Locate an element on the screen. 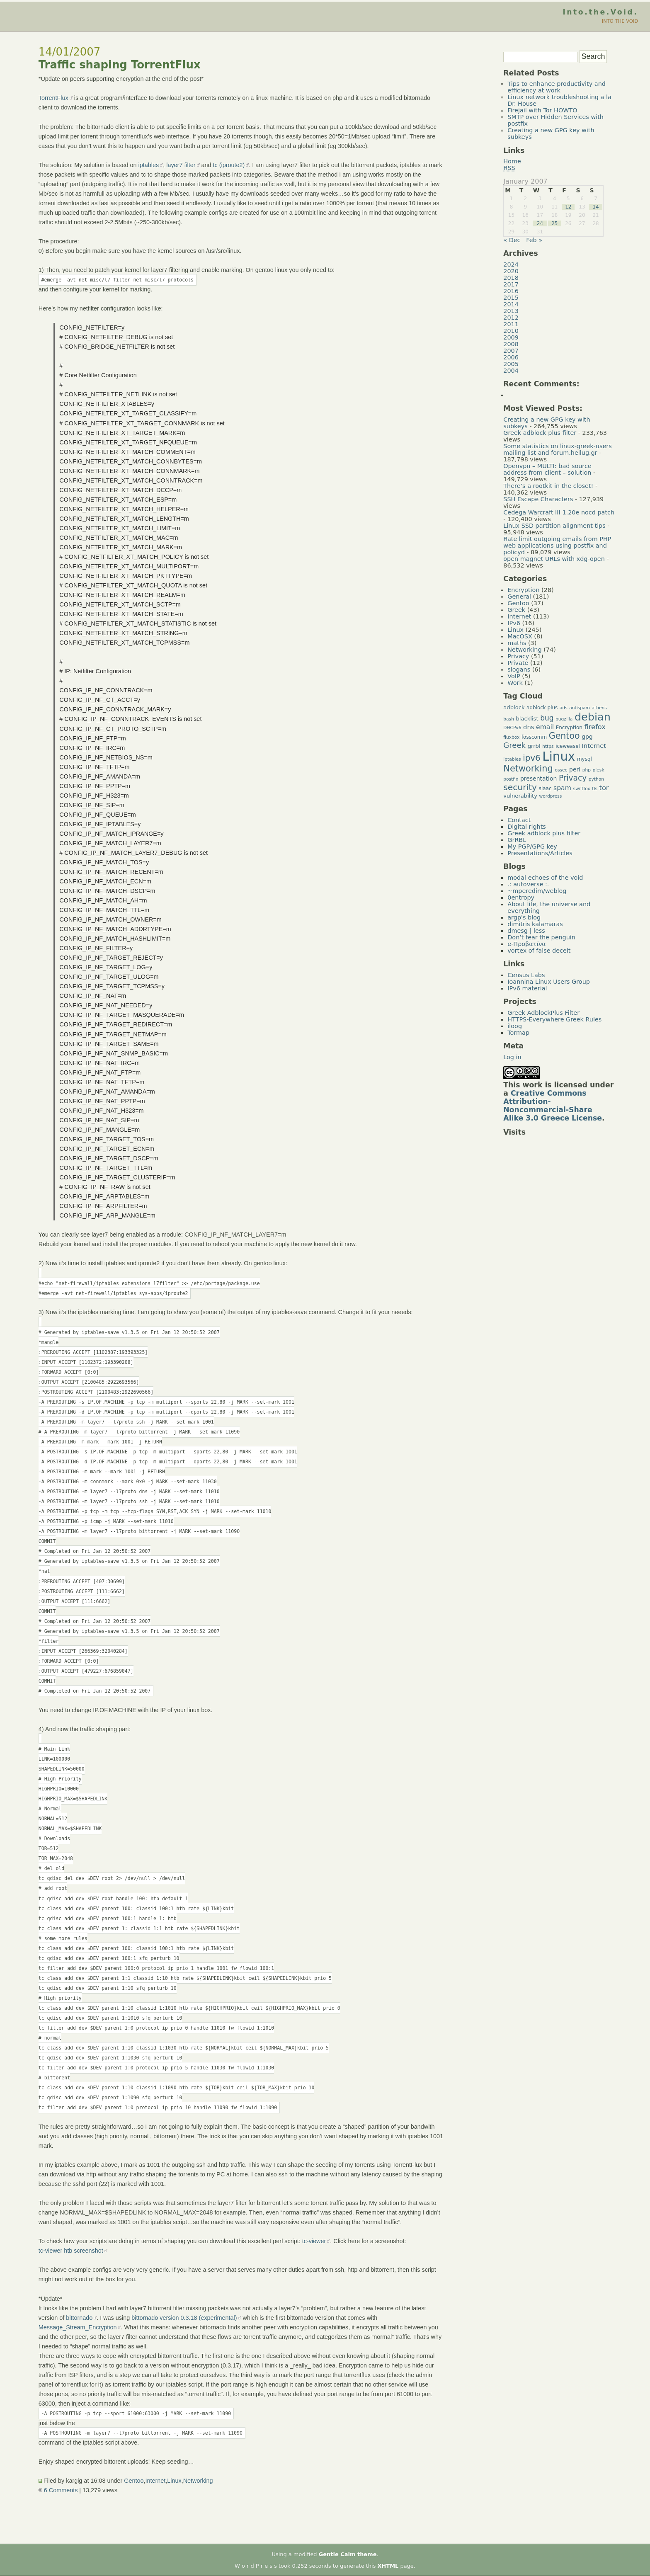 The width and height of the screenshot is (650, 2576). Contact is located at coordinates (519, 820).